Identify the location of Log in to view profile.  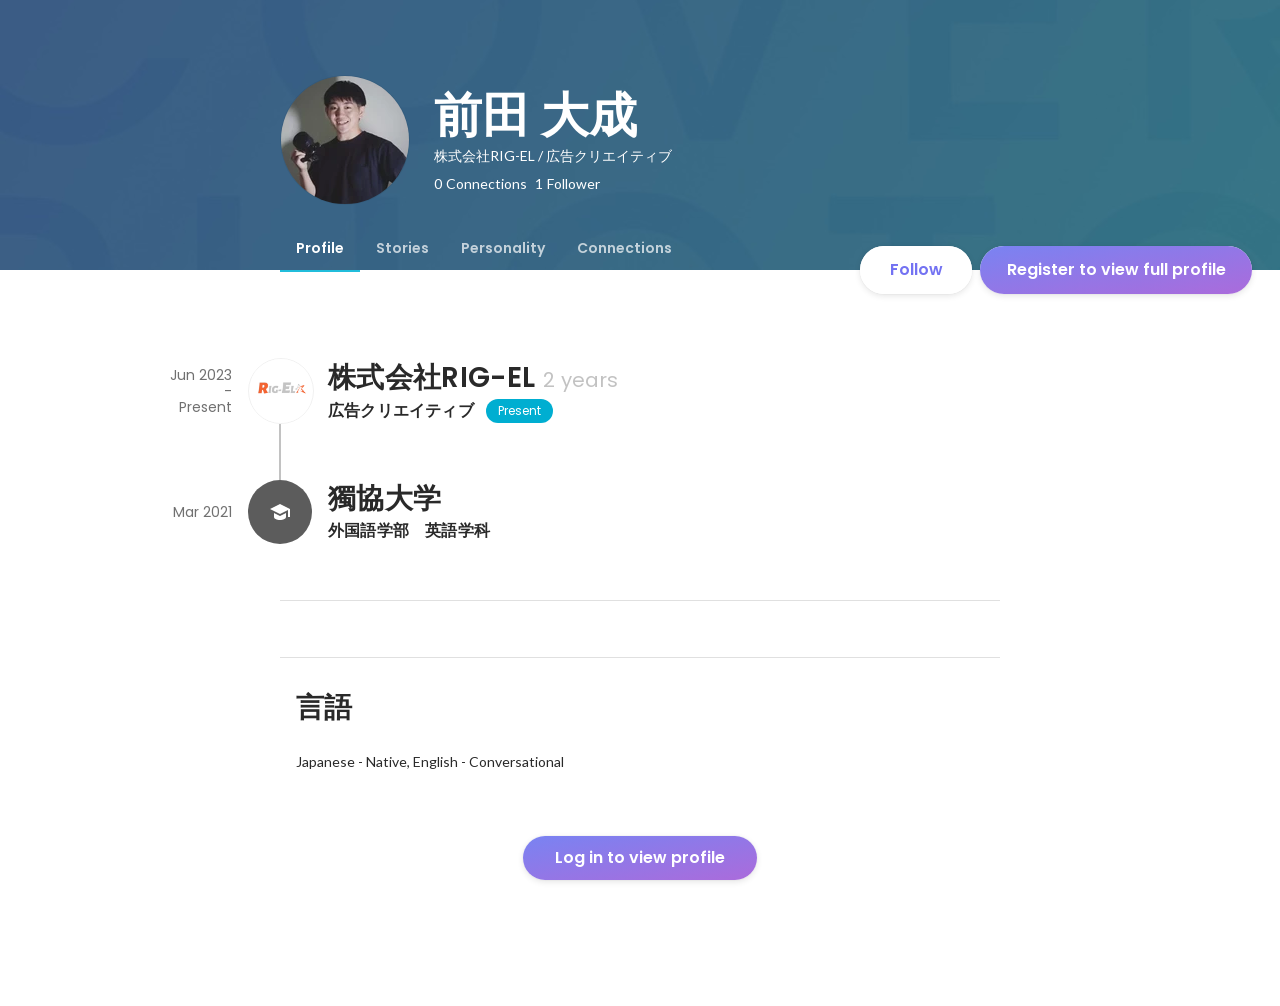
(640, 857).